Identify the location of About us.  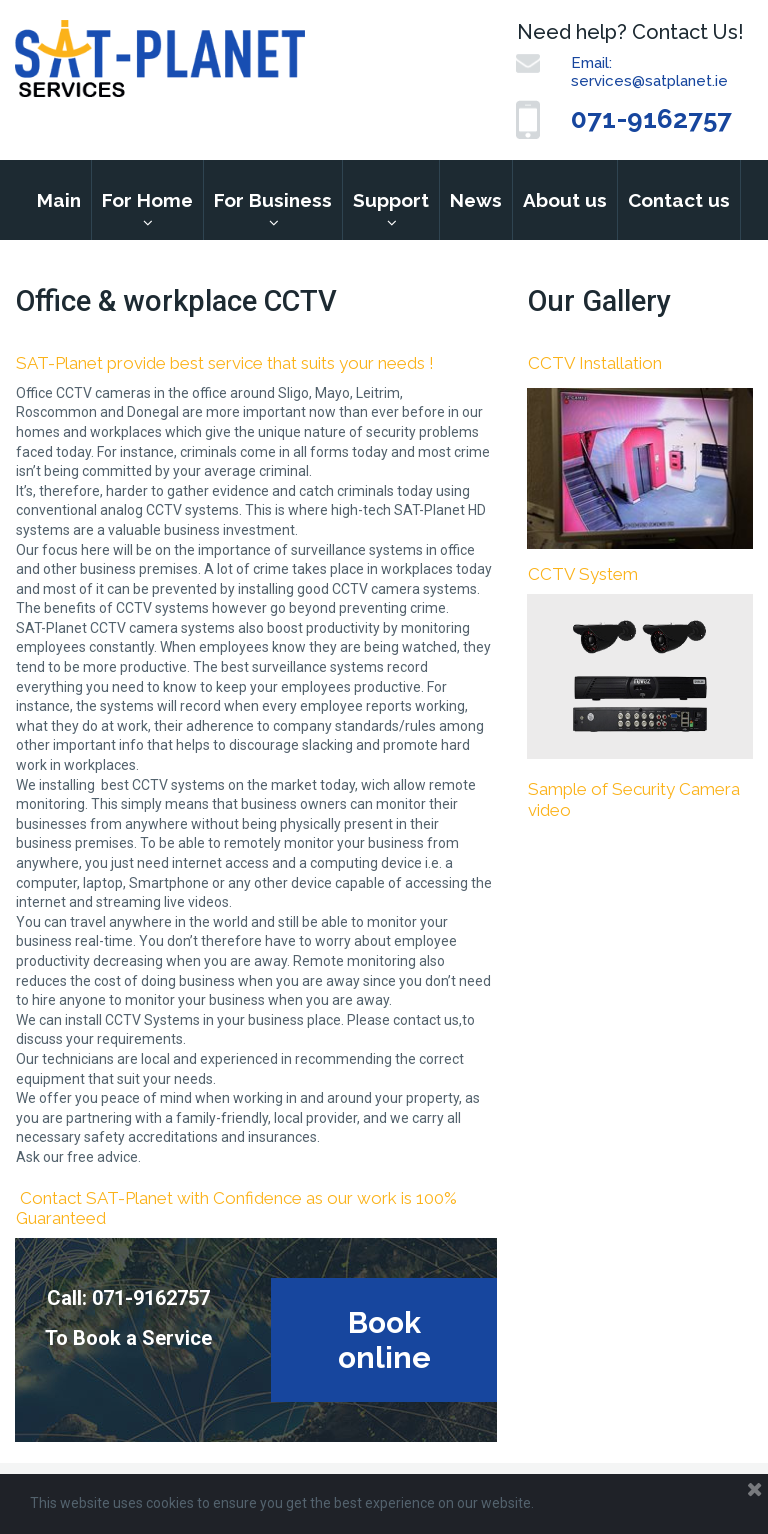
(565, 200).